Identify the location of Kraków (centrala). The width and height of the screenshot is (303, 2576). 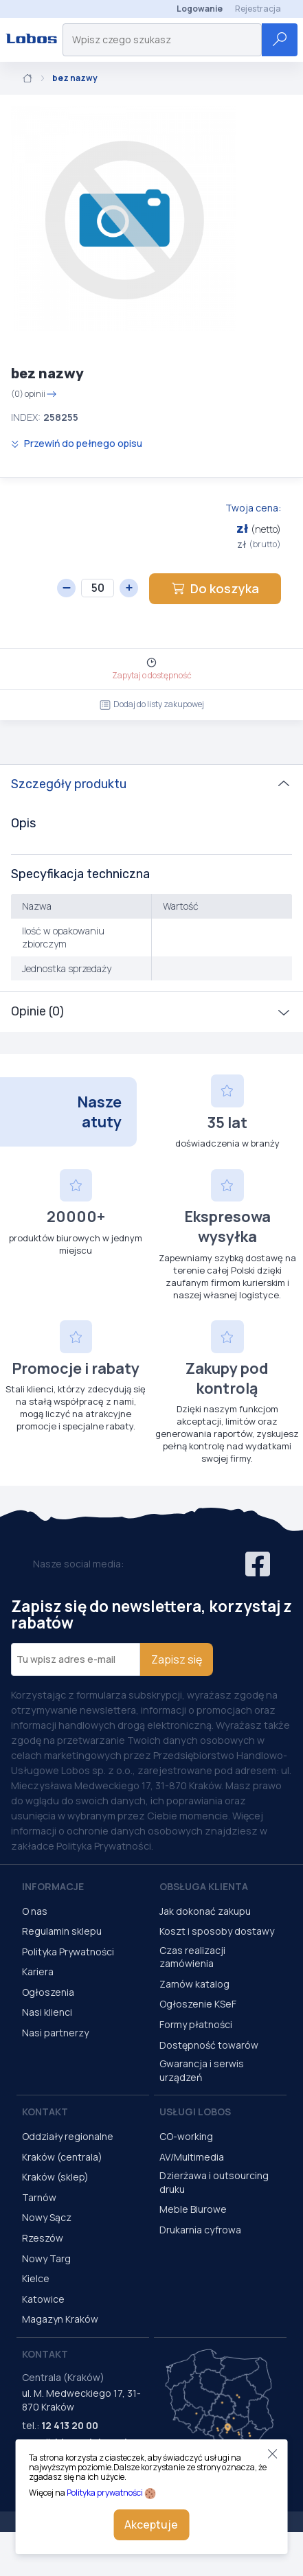
(62, 2156).